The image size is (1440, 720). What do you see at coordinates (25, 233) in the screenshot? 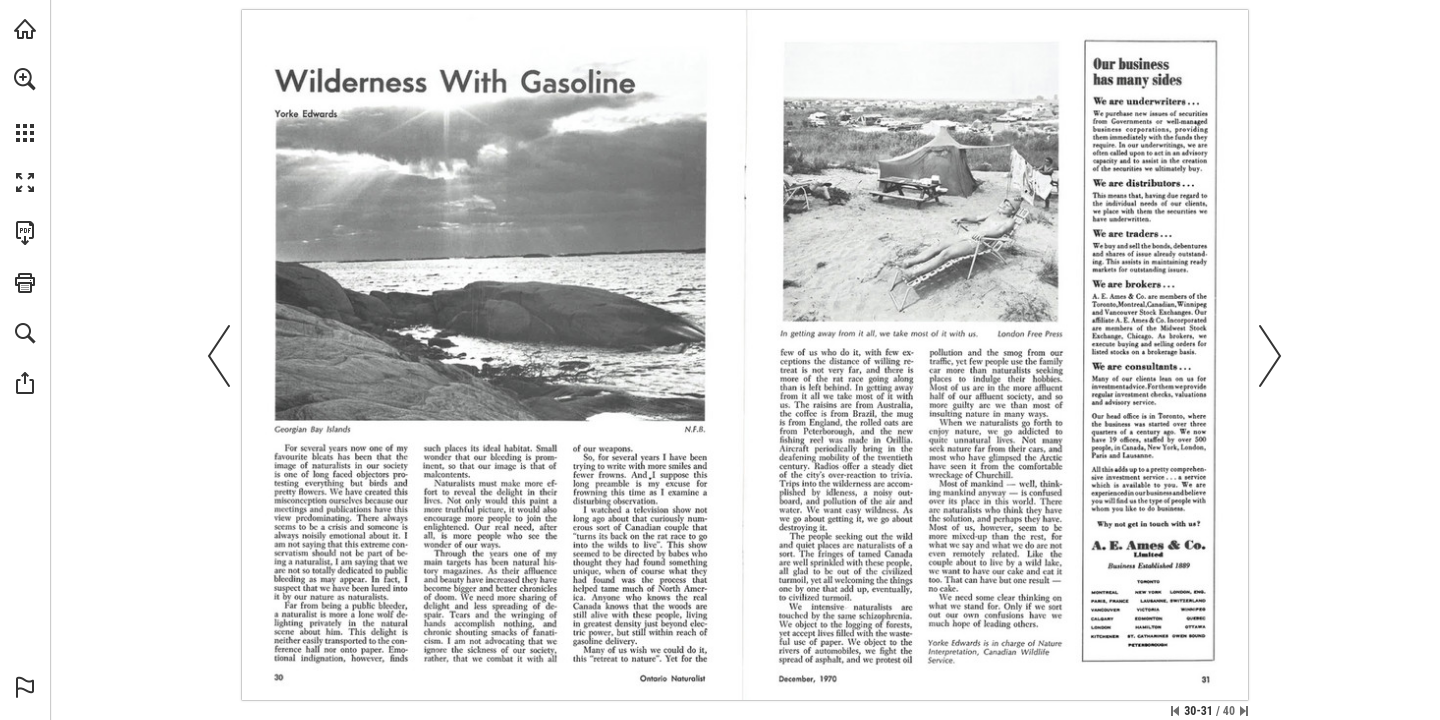
I see `[Download this publication as a PDF (accessible) (opens in a new tab)]` at bounding box center [25, 233].